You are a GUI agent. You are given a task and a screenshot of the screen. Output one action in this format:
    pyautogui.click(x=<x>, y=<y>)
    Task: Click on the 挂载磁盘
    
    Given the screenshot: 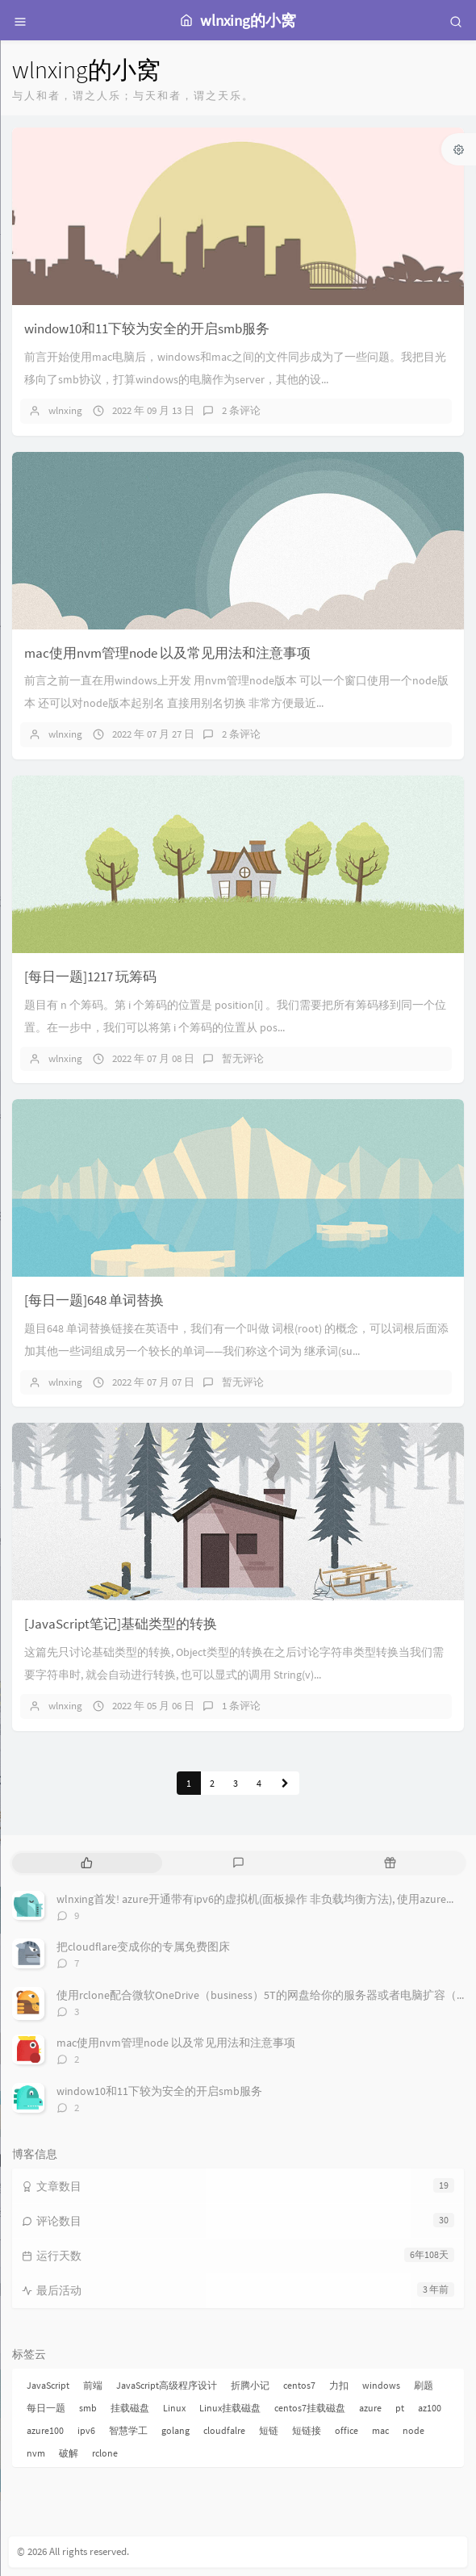 What is the action you would take?
    pyautogui.click(x=130, y=2408)
    